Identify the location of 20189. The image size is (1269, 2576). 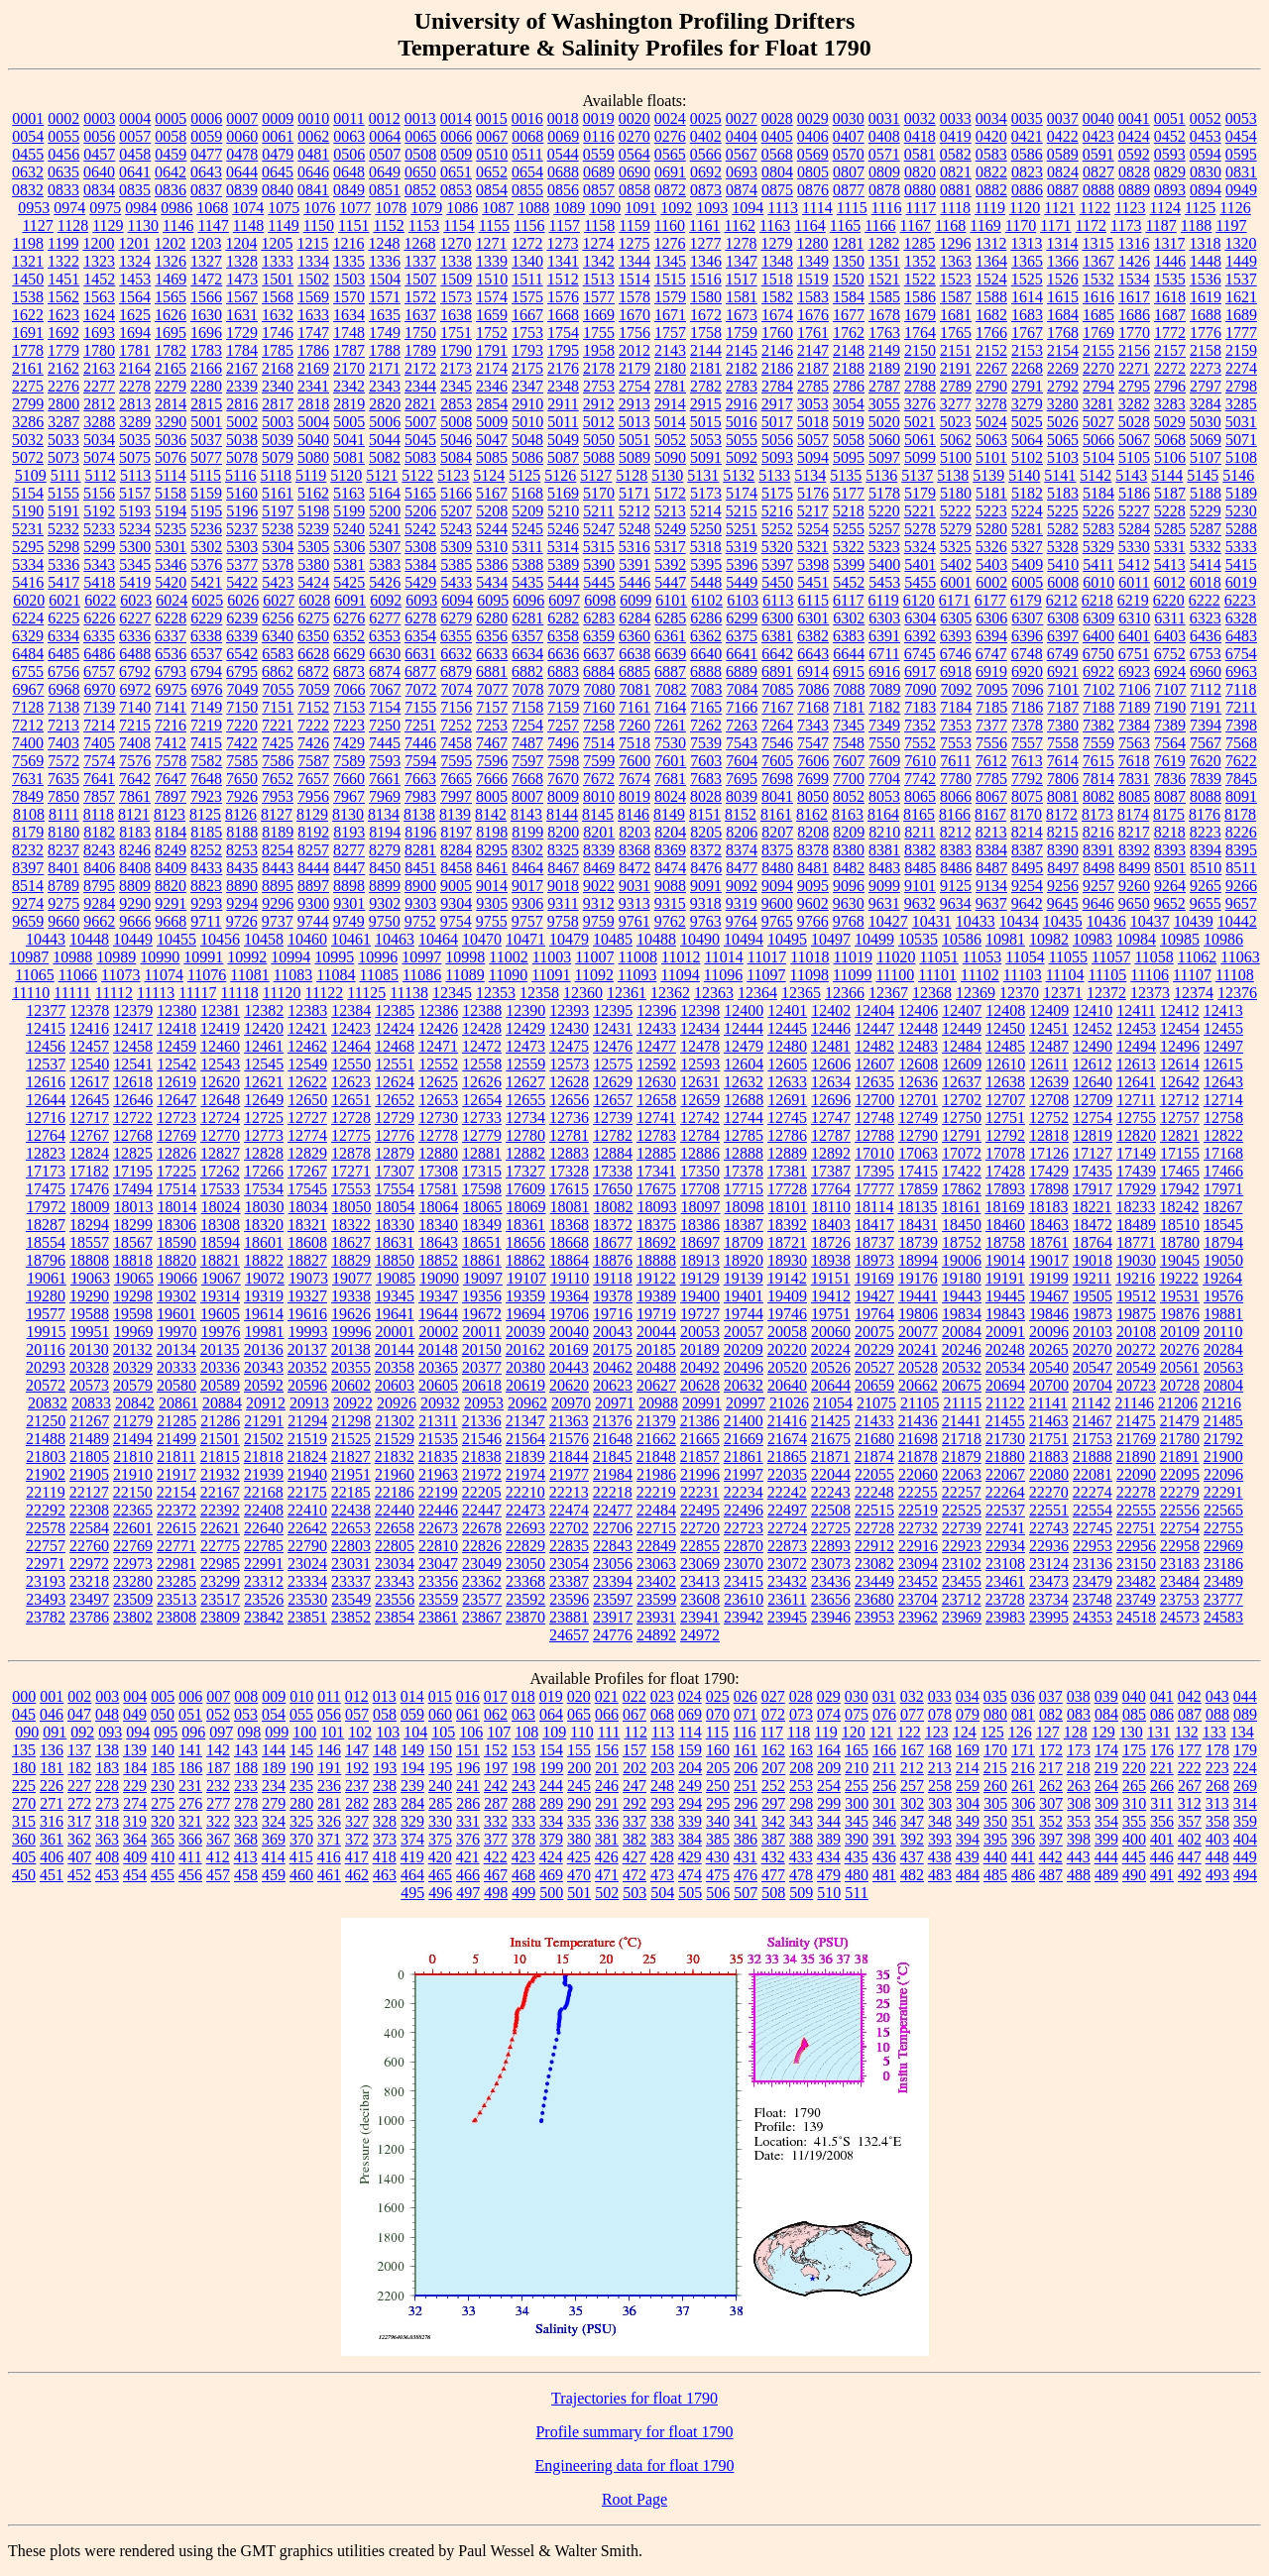
(700, 1349).